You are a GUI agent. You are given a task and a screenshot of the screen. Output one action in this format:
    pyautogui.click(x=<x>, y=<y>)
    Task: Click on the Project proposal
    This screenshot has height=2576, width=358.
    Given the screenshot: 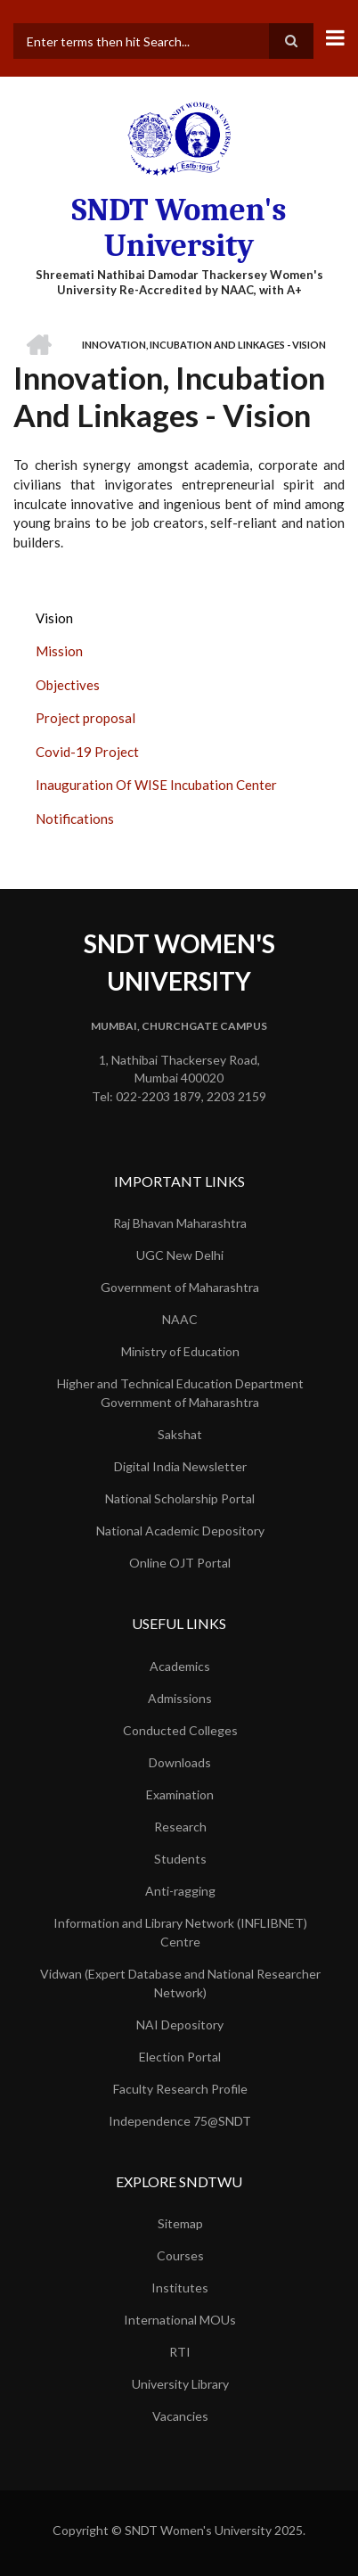 What is the action you would take?
    pyautogui.click(x=85, y=718)
    